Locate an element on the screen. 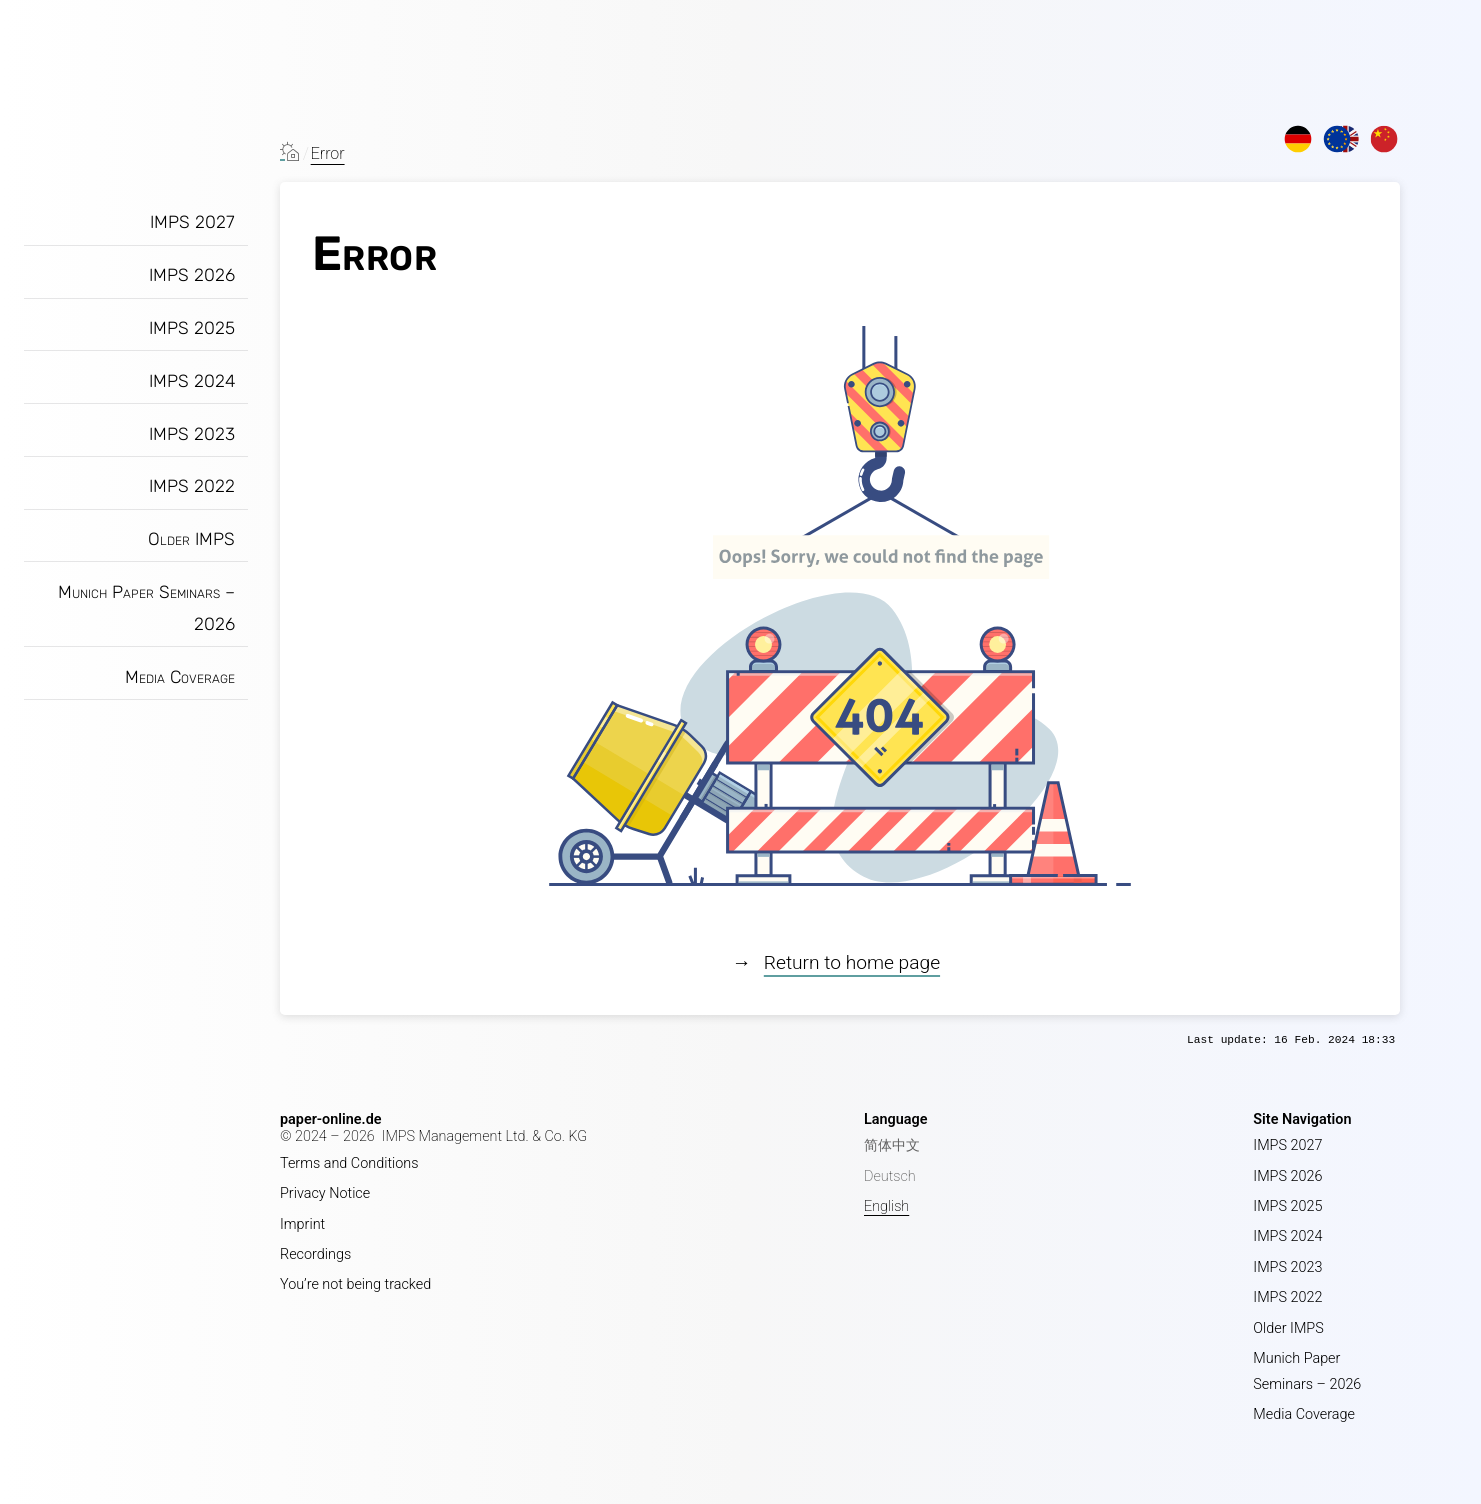 This screenshot has height=1504, width=1481. IMPS 2024 is located at coordinates (192, 381).